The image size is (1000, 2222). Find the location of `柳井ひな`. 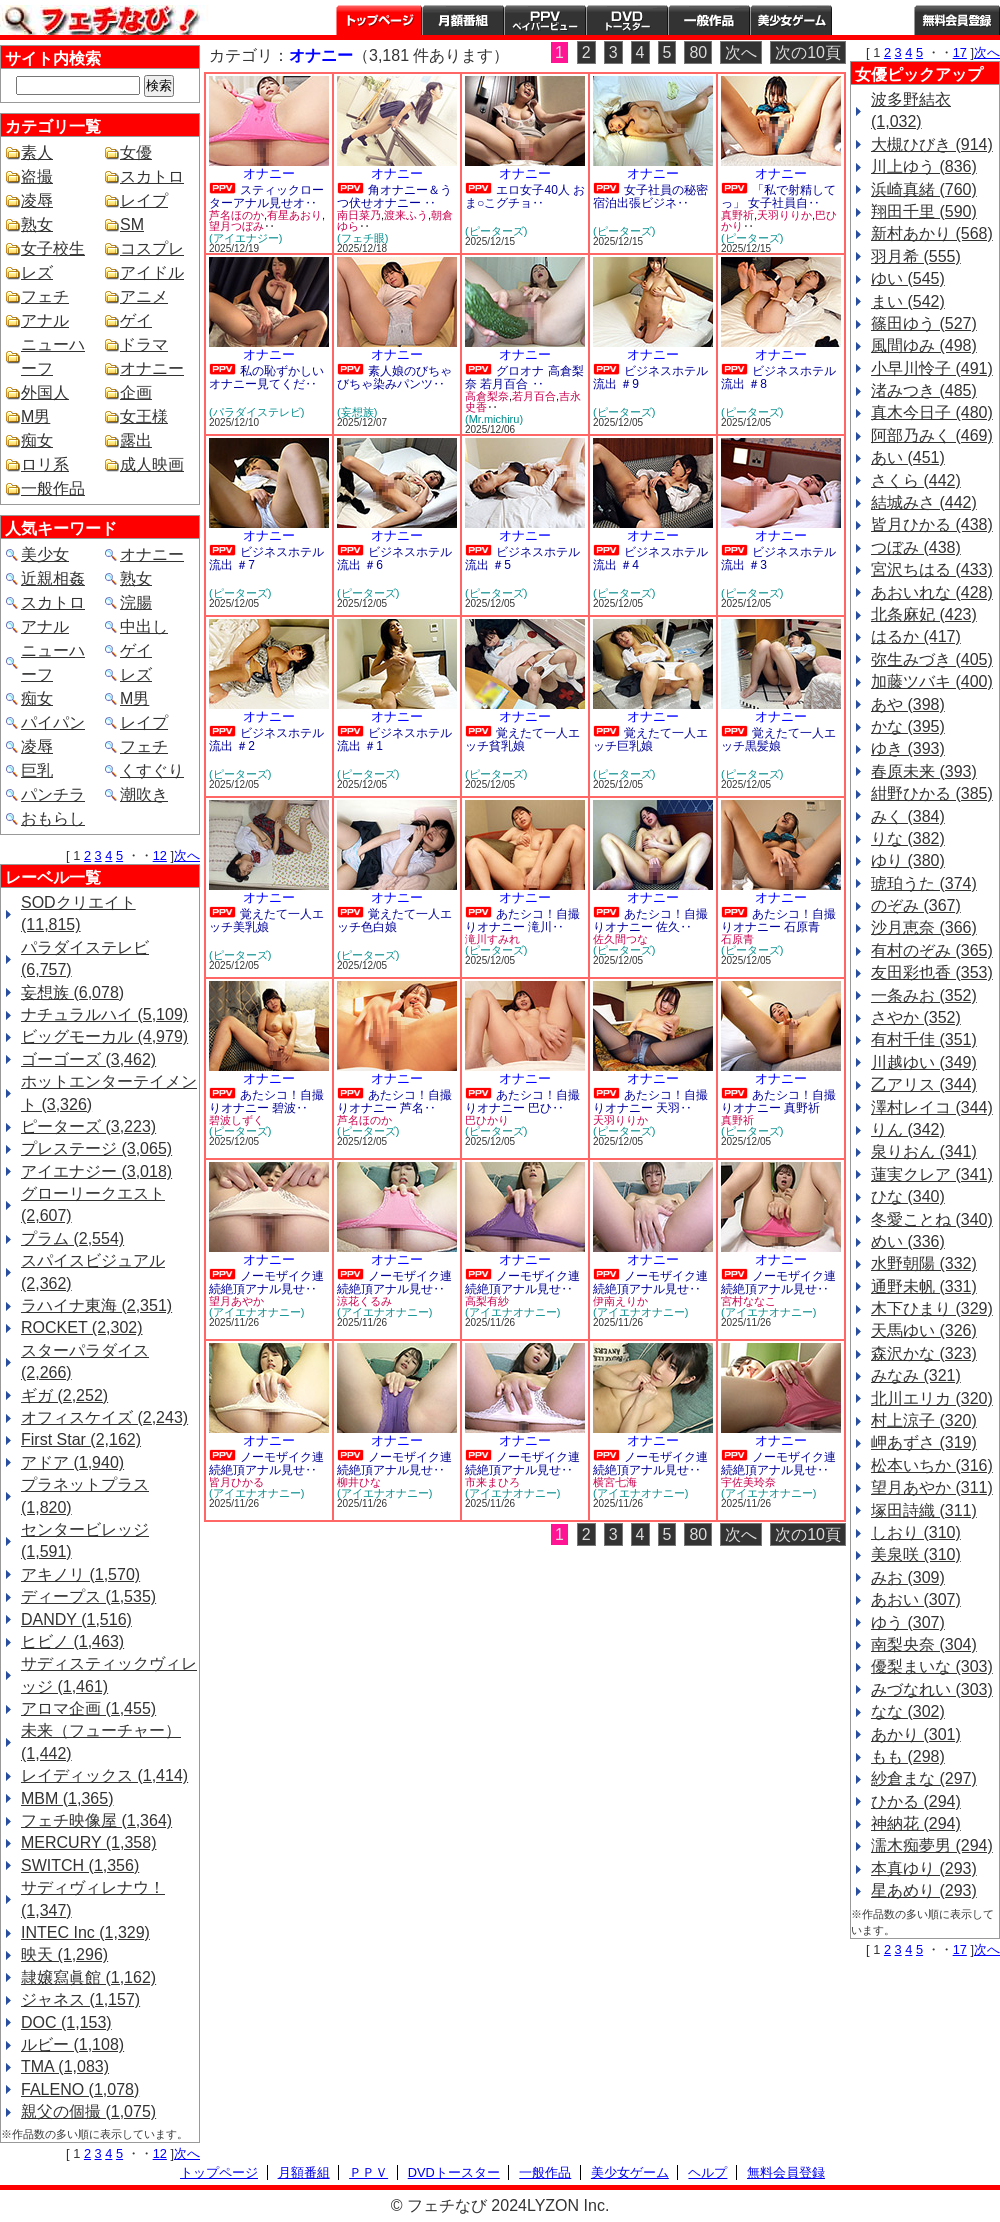

柳井ひな is located at coordinates (359, 1482).